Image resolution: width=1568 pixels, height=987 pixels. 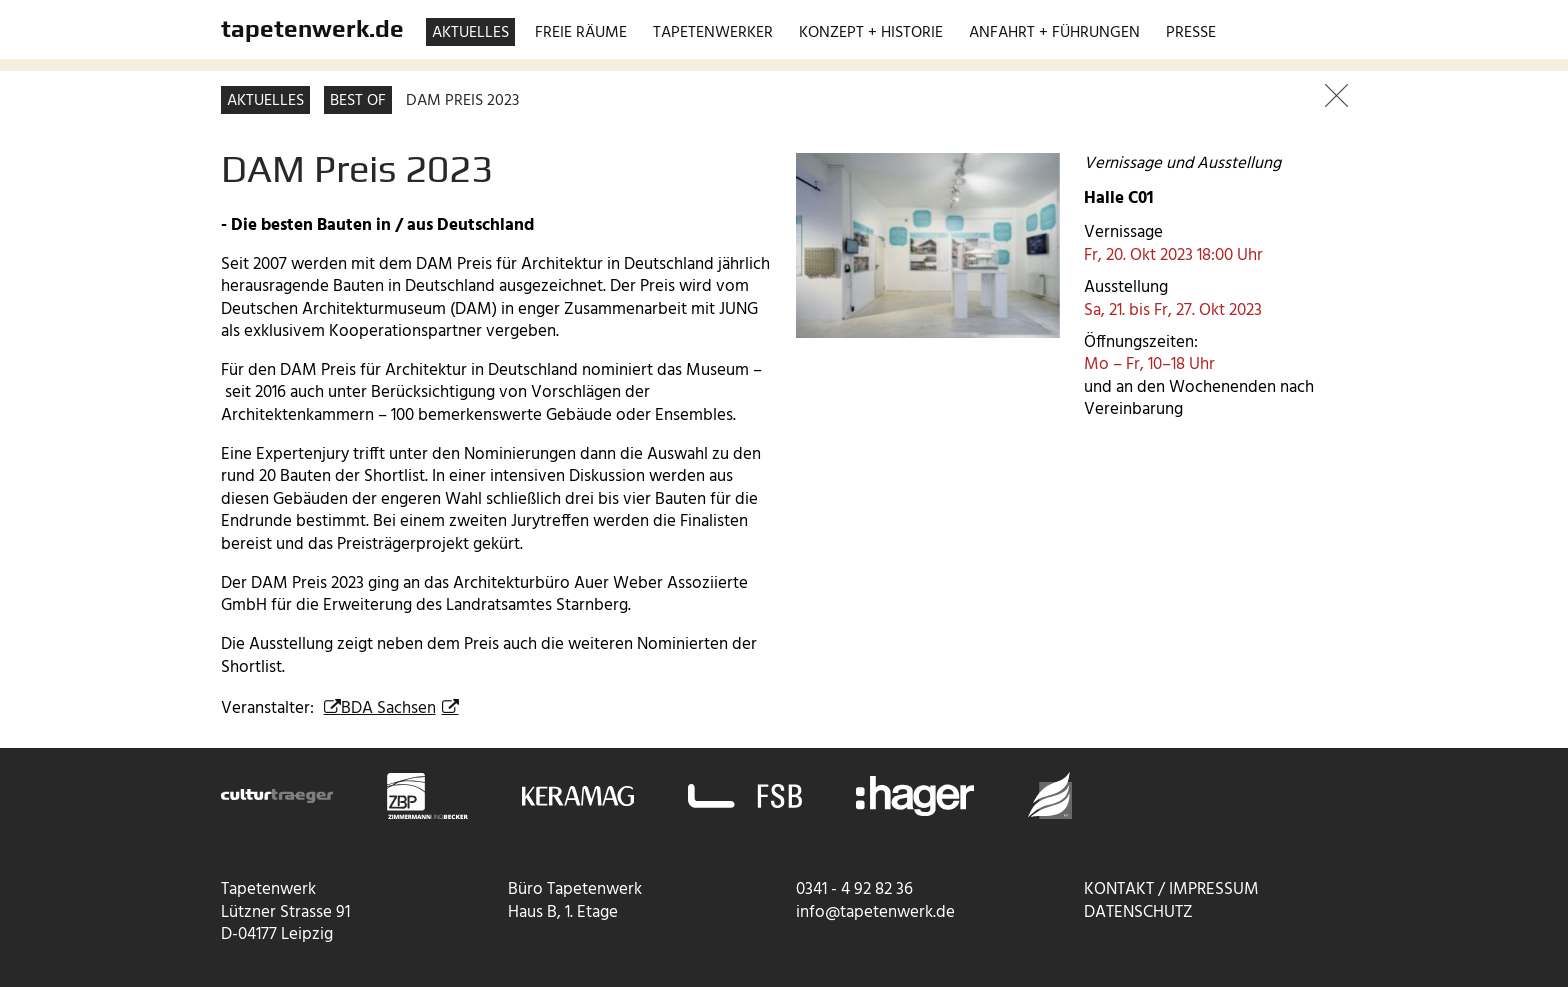 What do you see at coordinates (871, 33) in the screenshot?
I see `Konzept + Historie` at bounding box center [871, 33].